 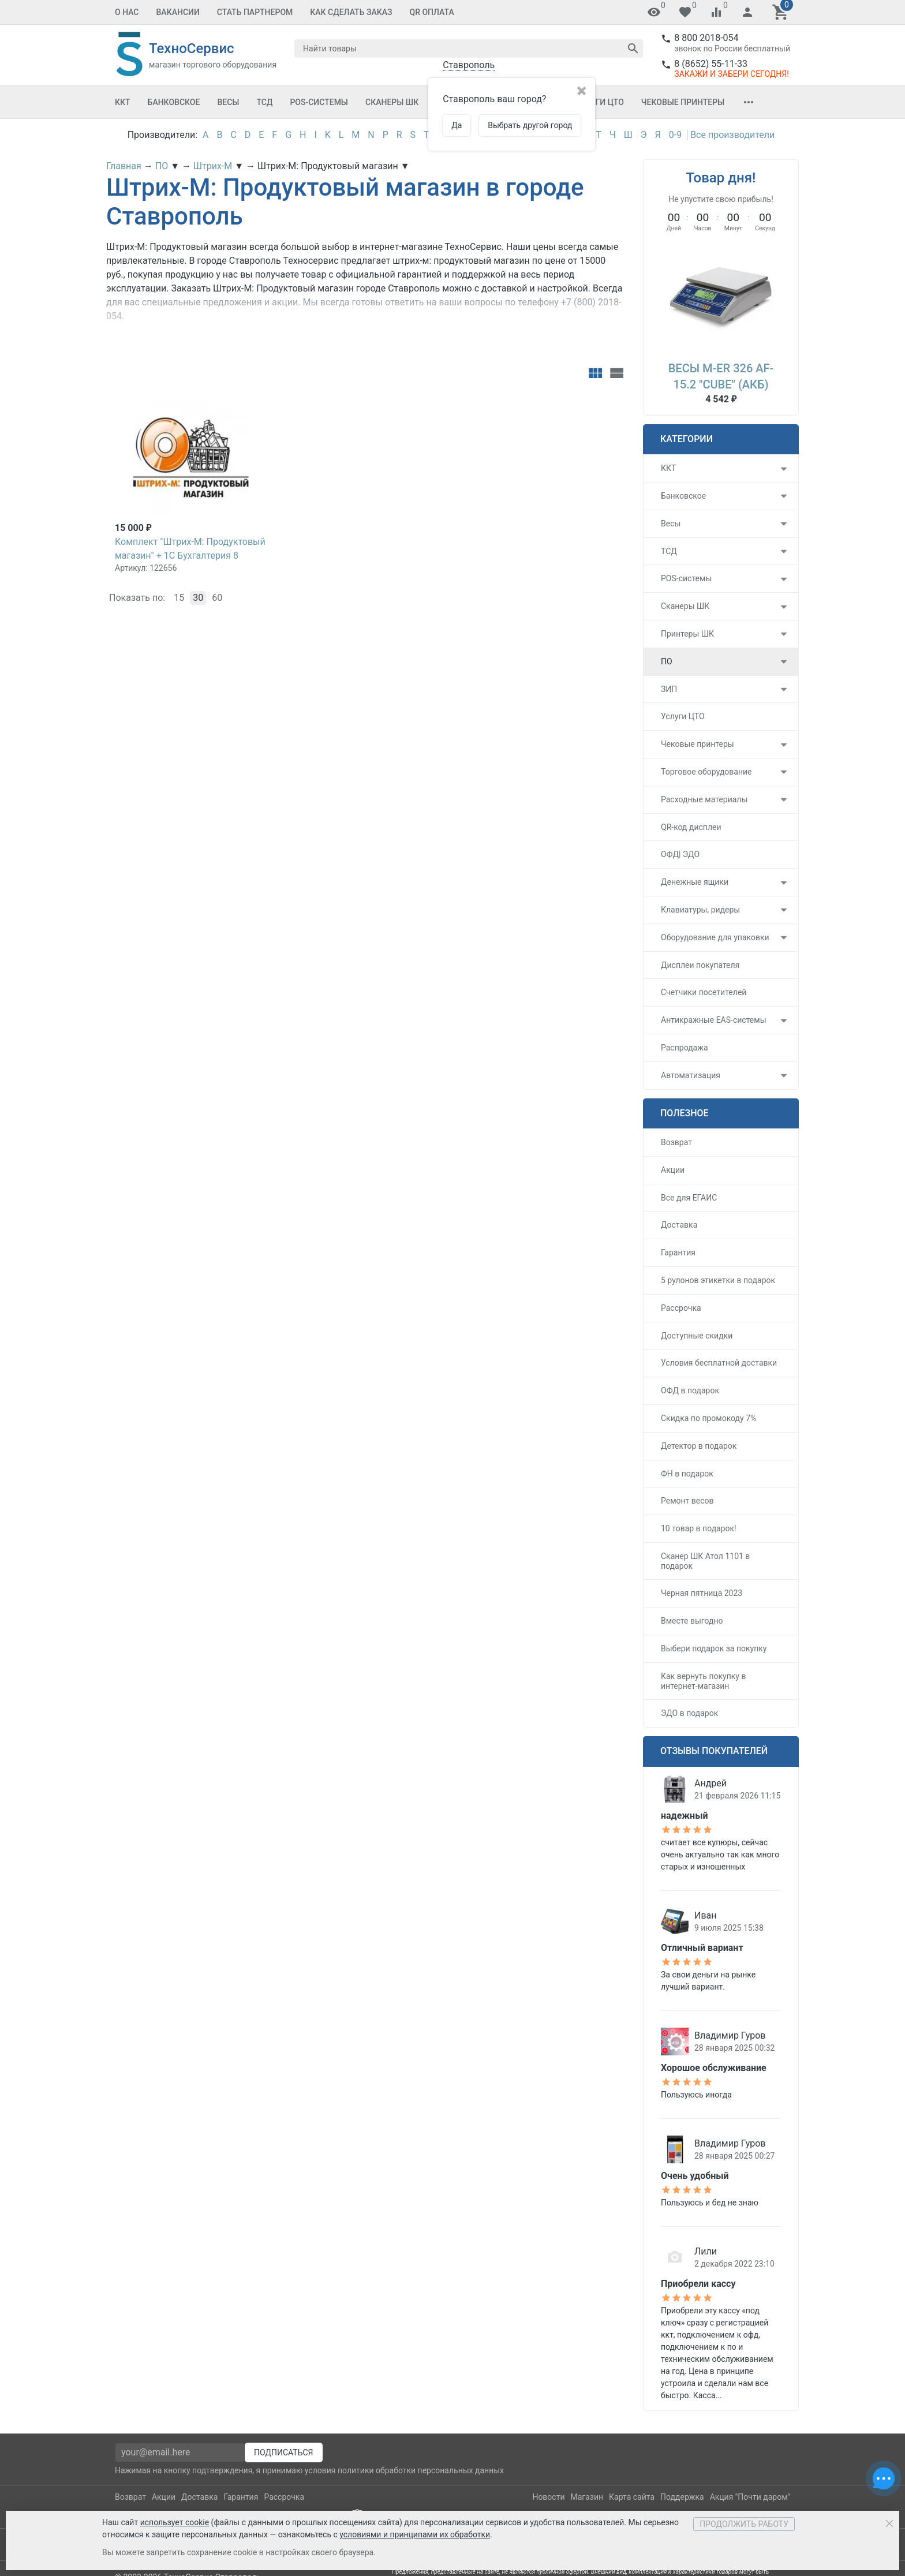 I want to click on Ремонт весов, so click(x=687, y=1500).